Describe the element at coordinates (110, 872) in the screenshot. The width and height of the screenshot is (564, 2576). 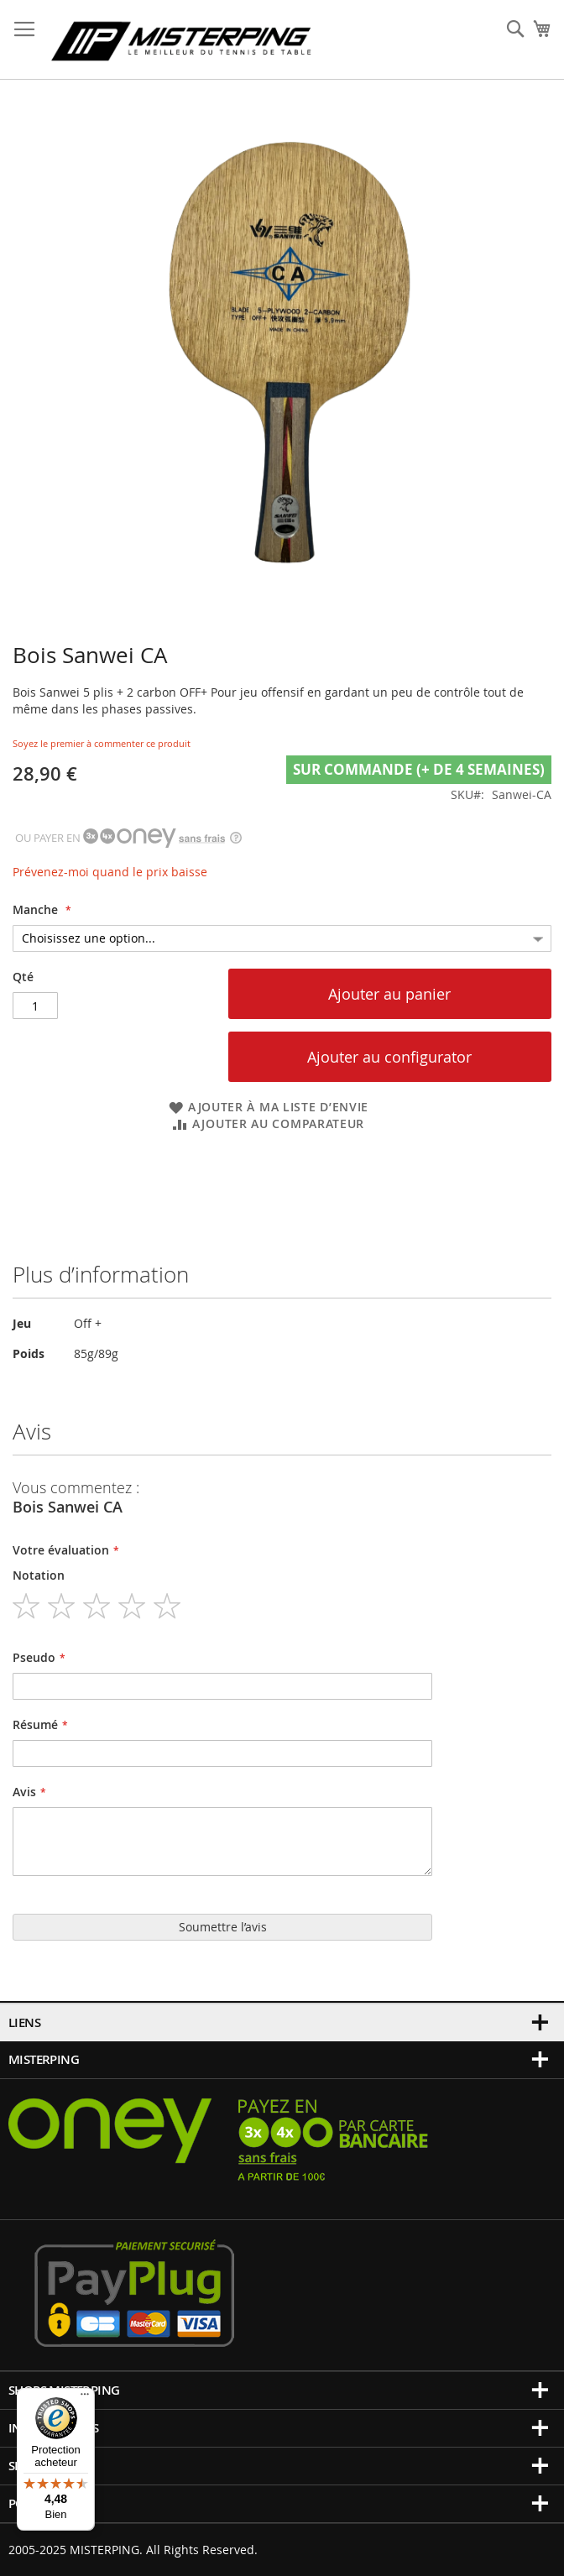
I see `Prévenez-moi quand le prix baisse` at that location.